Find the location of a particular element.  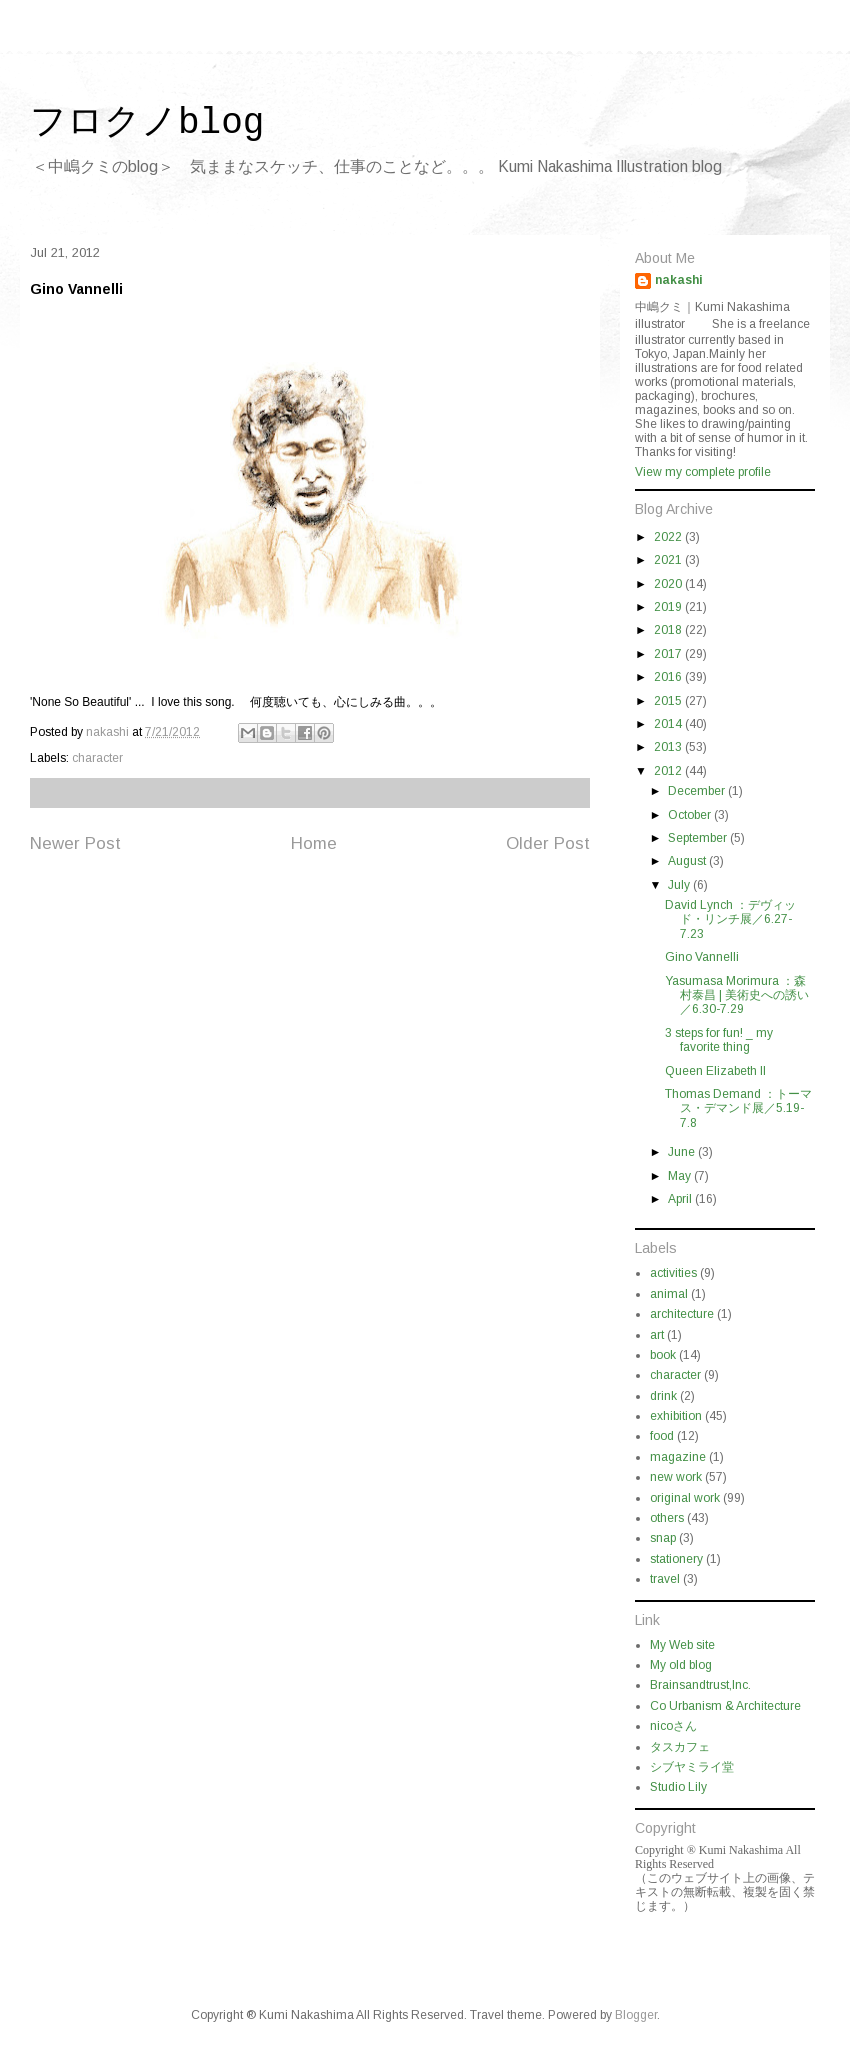

original work is located at coordinates (685, 1498).